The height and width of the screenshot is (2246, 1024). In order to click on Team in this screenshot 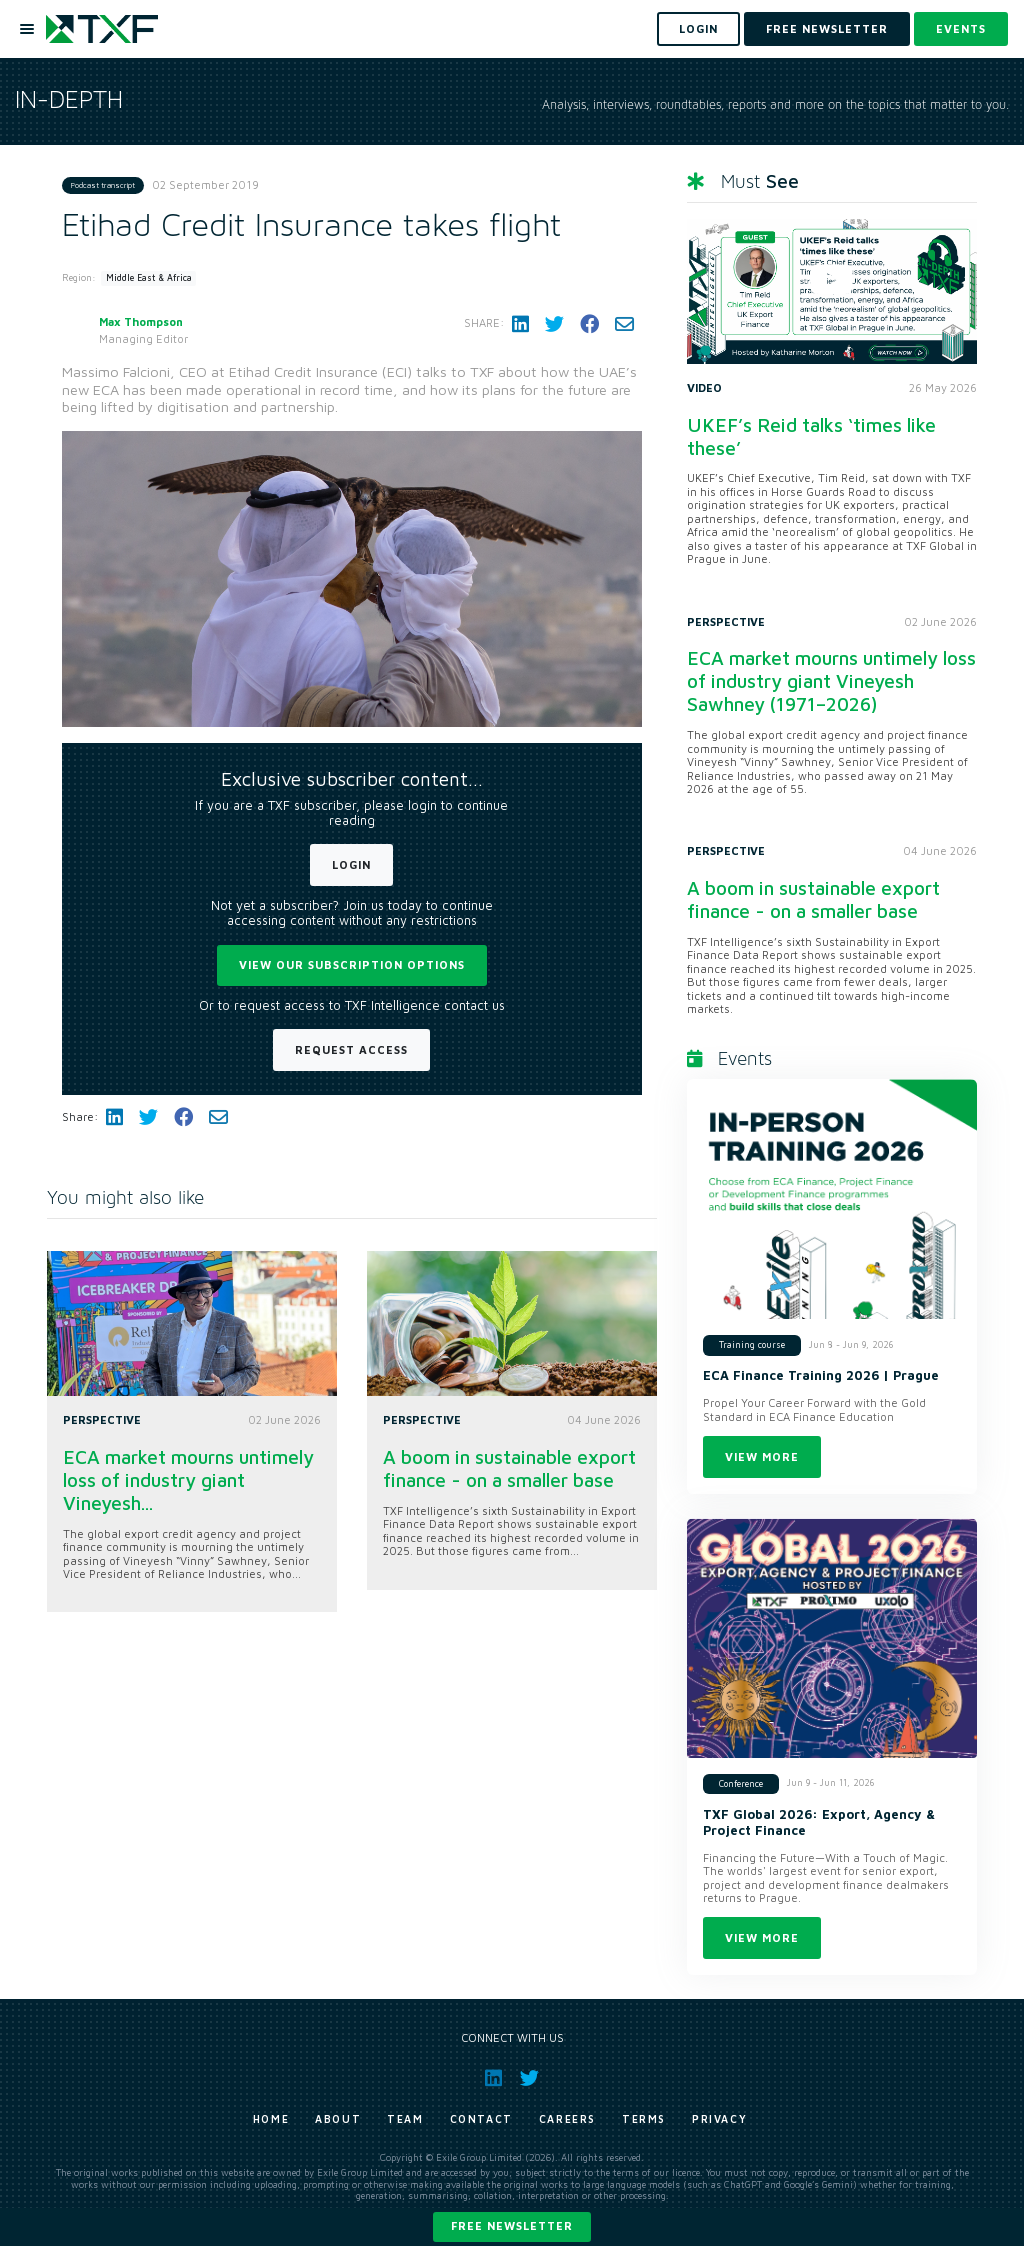, I will do `click(405, 2119)`.